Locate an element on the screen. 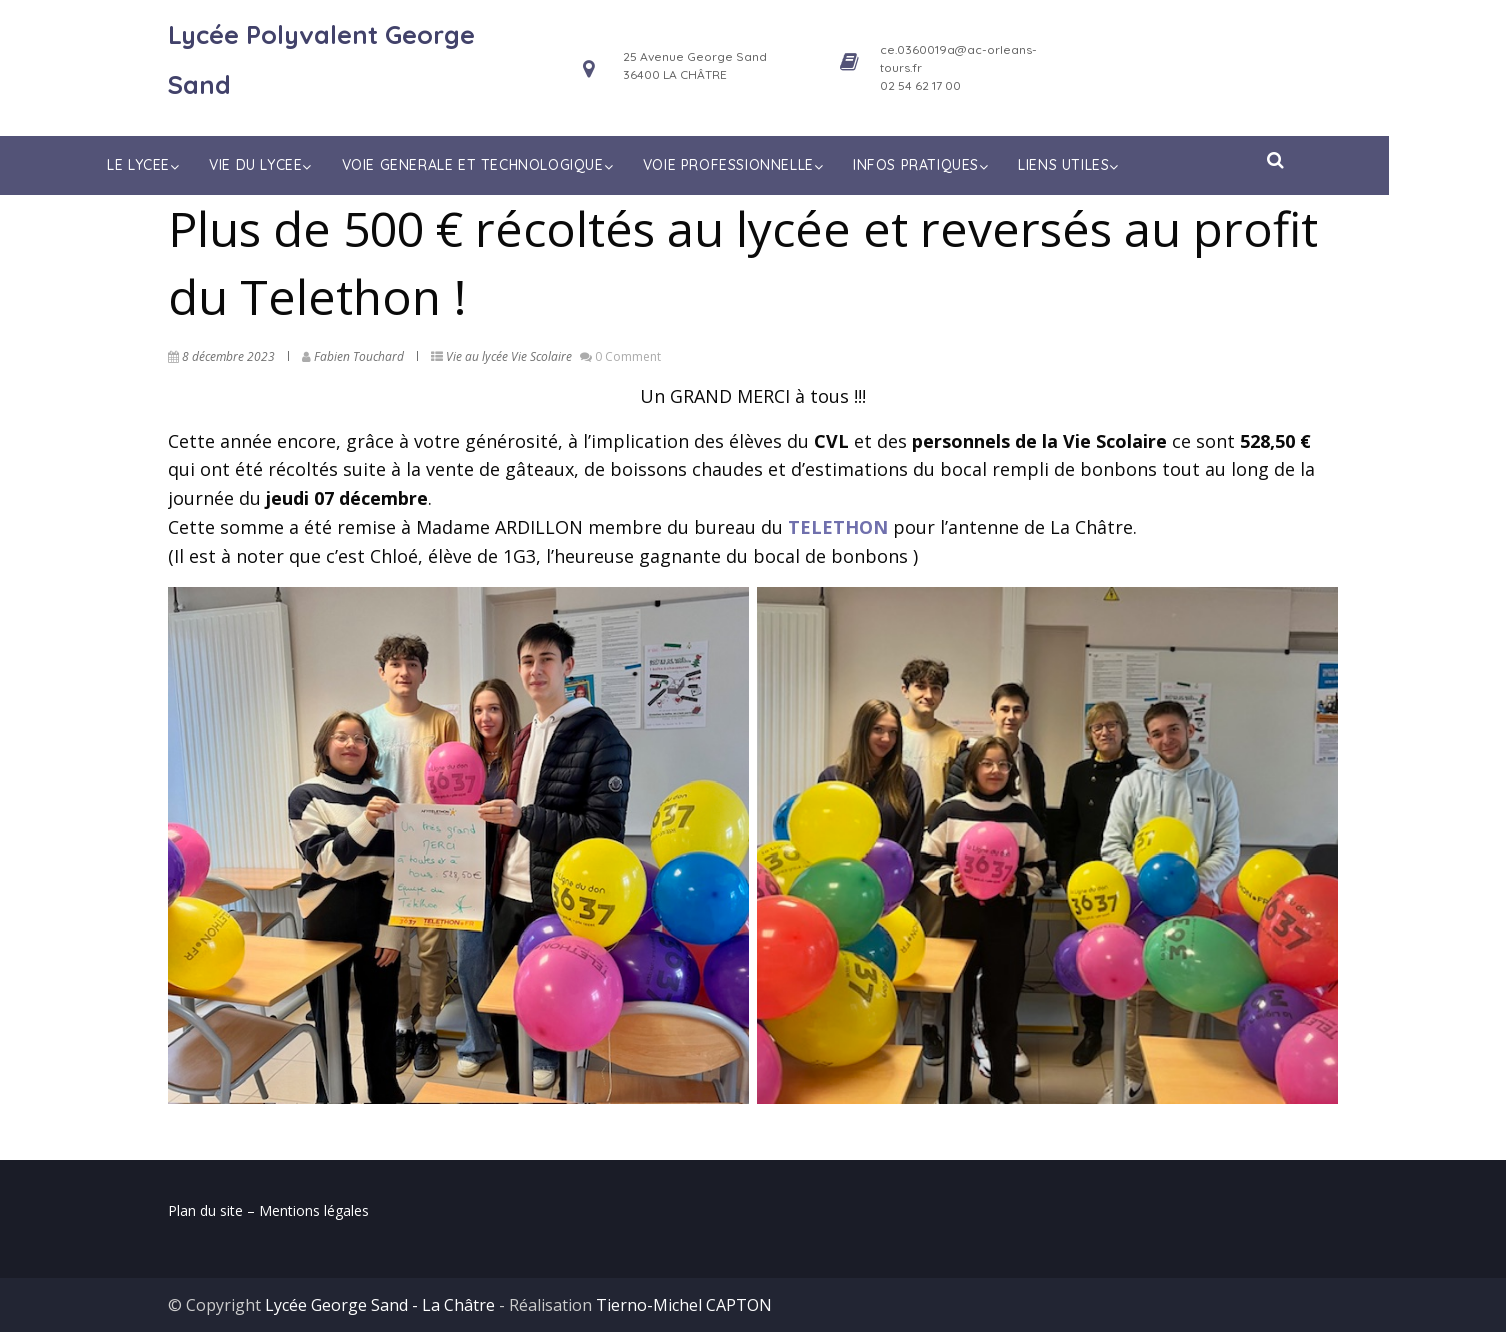 The height and width of the screenshot is (1332, 1506). ce.0360019a@ac-orleans-tours.fr is located at coordinates (958, 58).